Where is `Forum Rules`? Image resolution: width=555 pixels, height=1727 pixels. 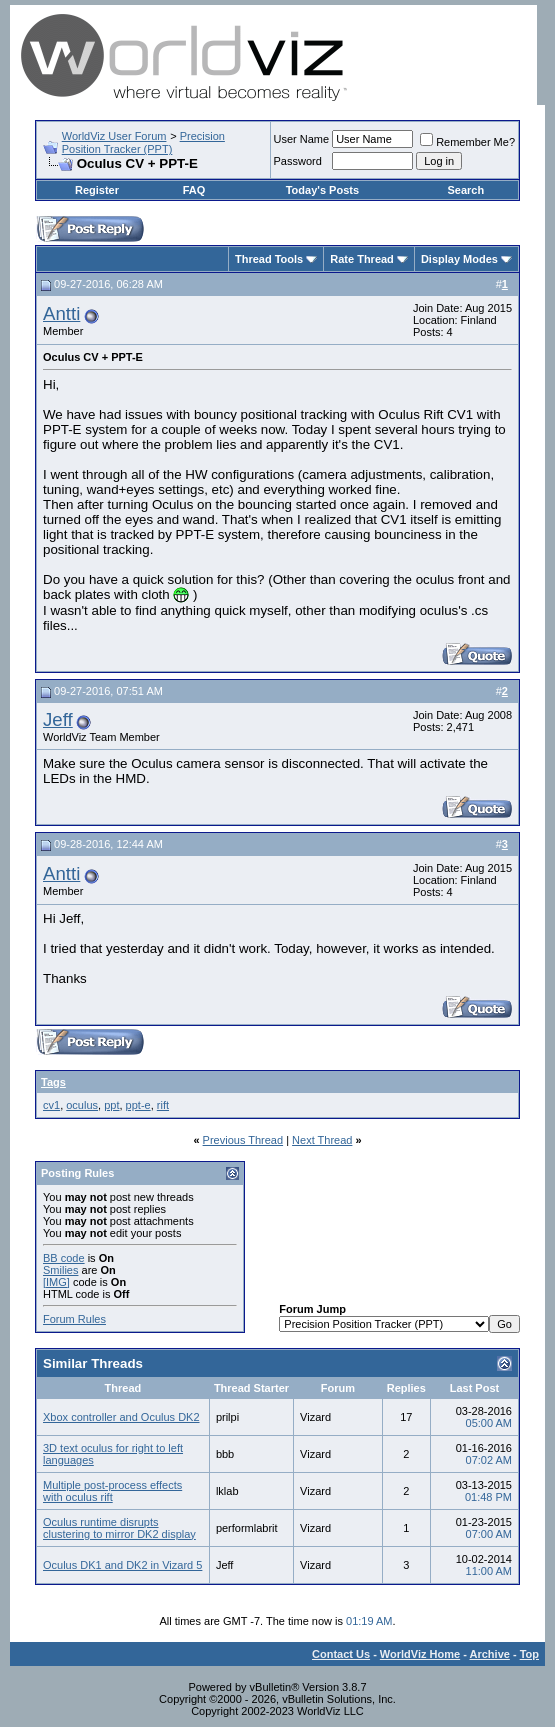 Forum Rules is located at coordinates (74, 1319).